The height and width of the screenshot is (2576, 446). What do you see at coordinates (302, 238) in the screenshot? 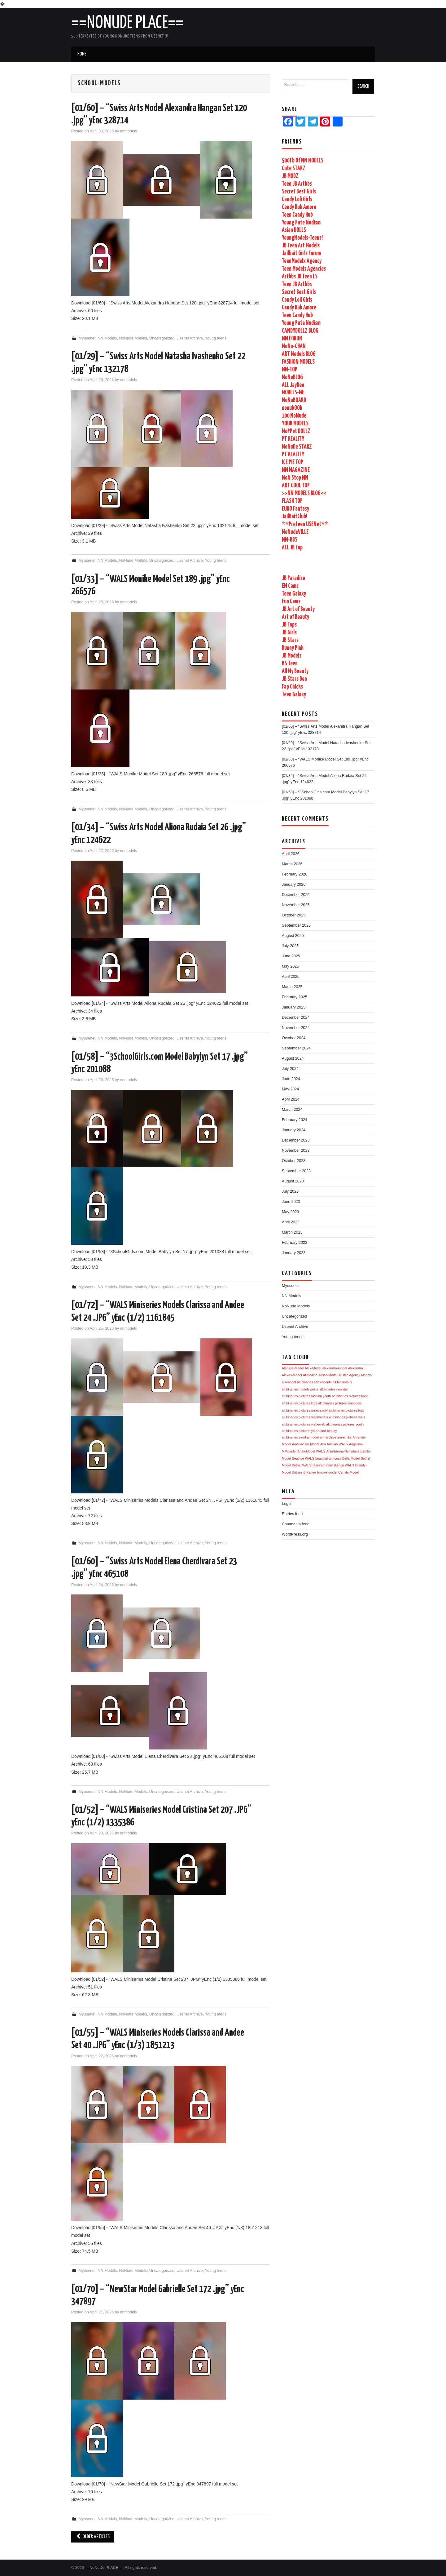
I see `YoungModels-Teens!` at bounding box center [302, 238].